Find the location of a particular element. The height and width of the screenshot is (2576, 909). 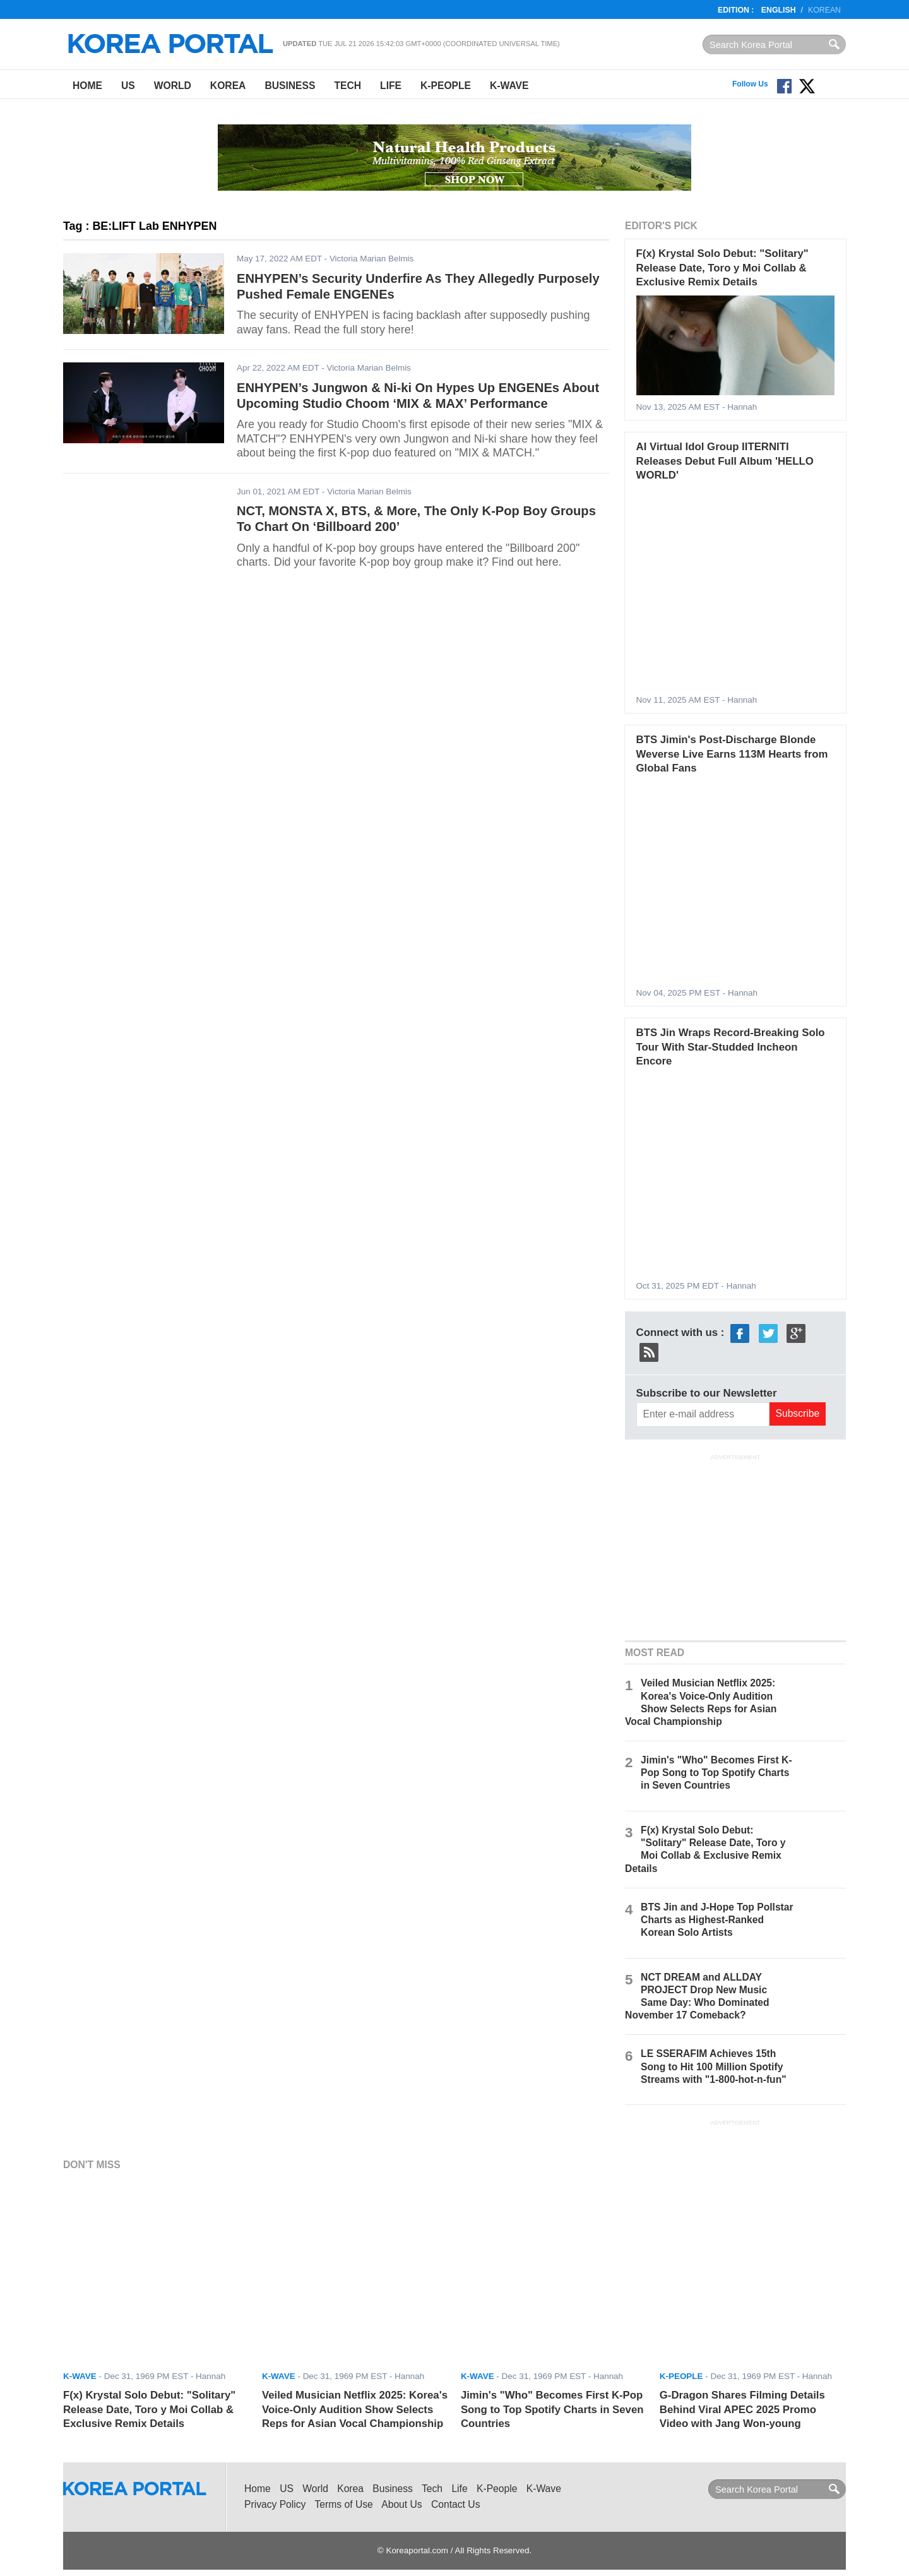

BTS Jin Wraps Record-Breaking Solo Tour With Star-Studded Incheon Encore is located at coordinates (730, 1047).